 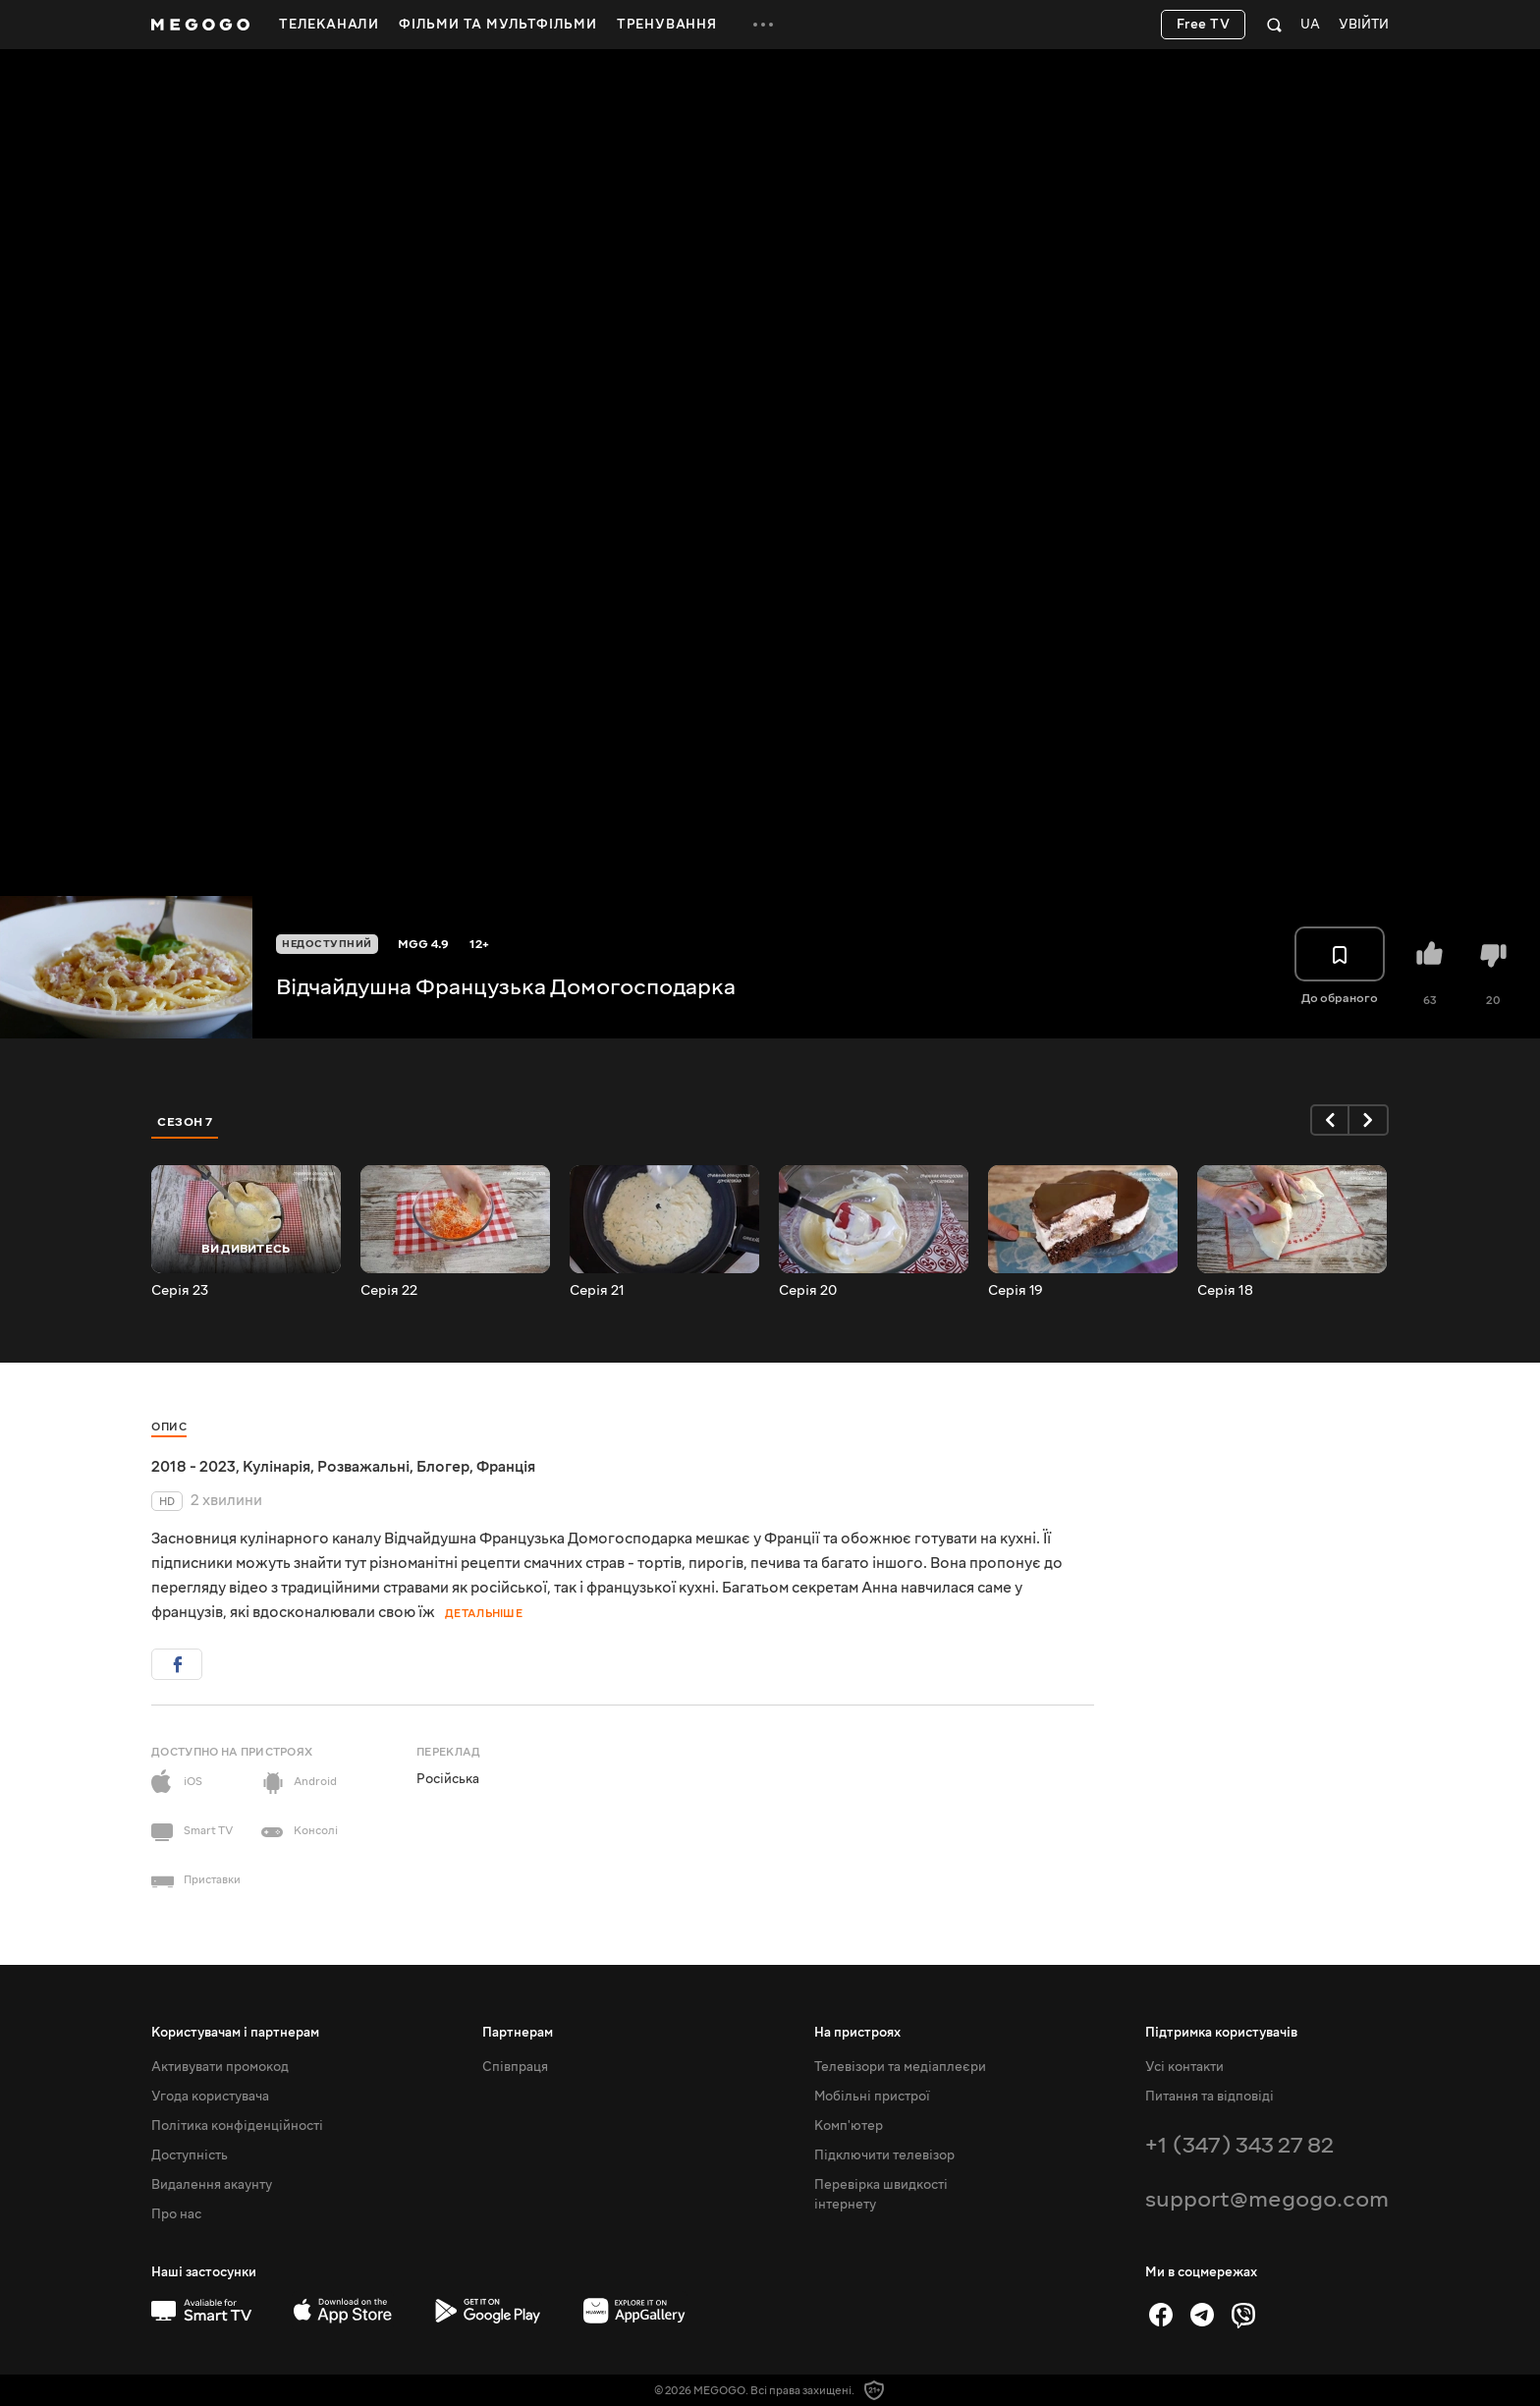 I want to click on Увійти, so click(x=1364, y=25).